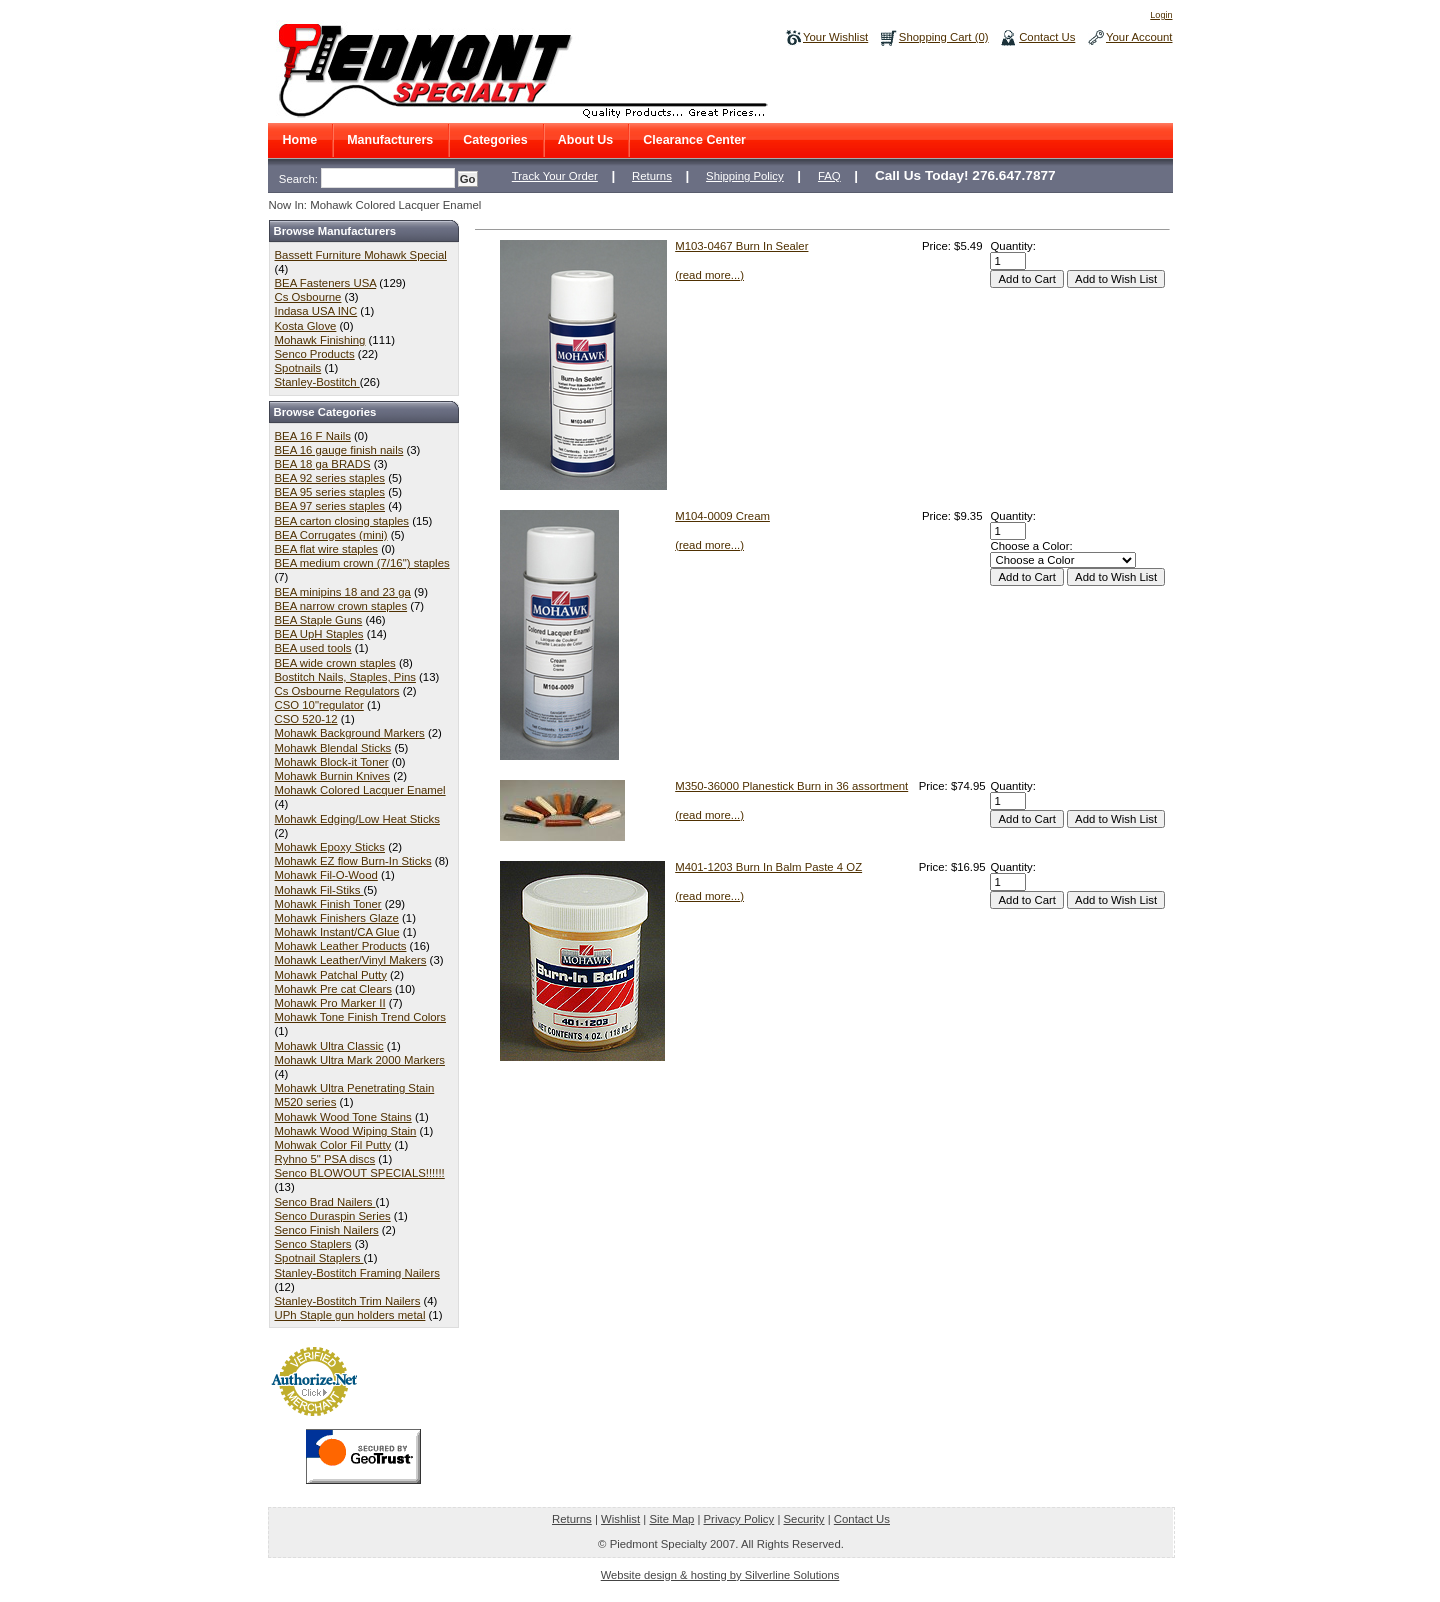 The height and width of the screenshot is (1602, 1440). What do you see at coordinates (741, 246) in the screenshot?
I see `M103-0467 Burn In Sealer` at bounding box center [741, 246].